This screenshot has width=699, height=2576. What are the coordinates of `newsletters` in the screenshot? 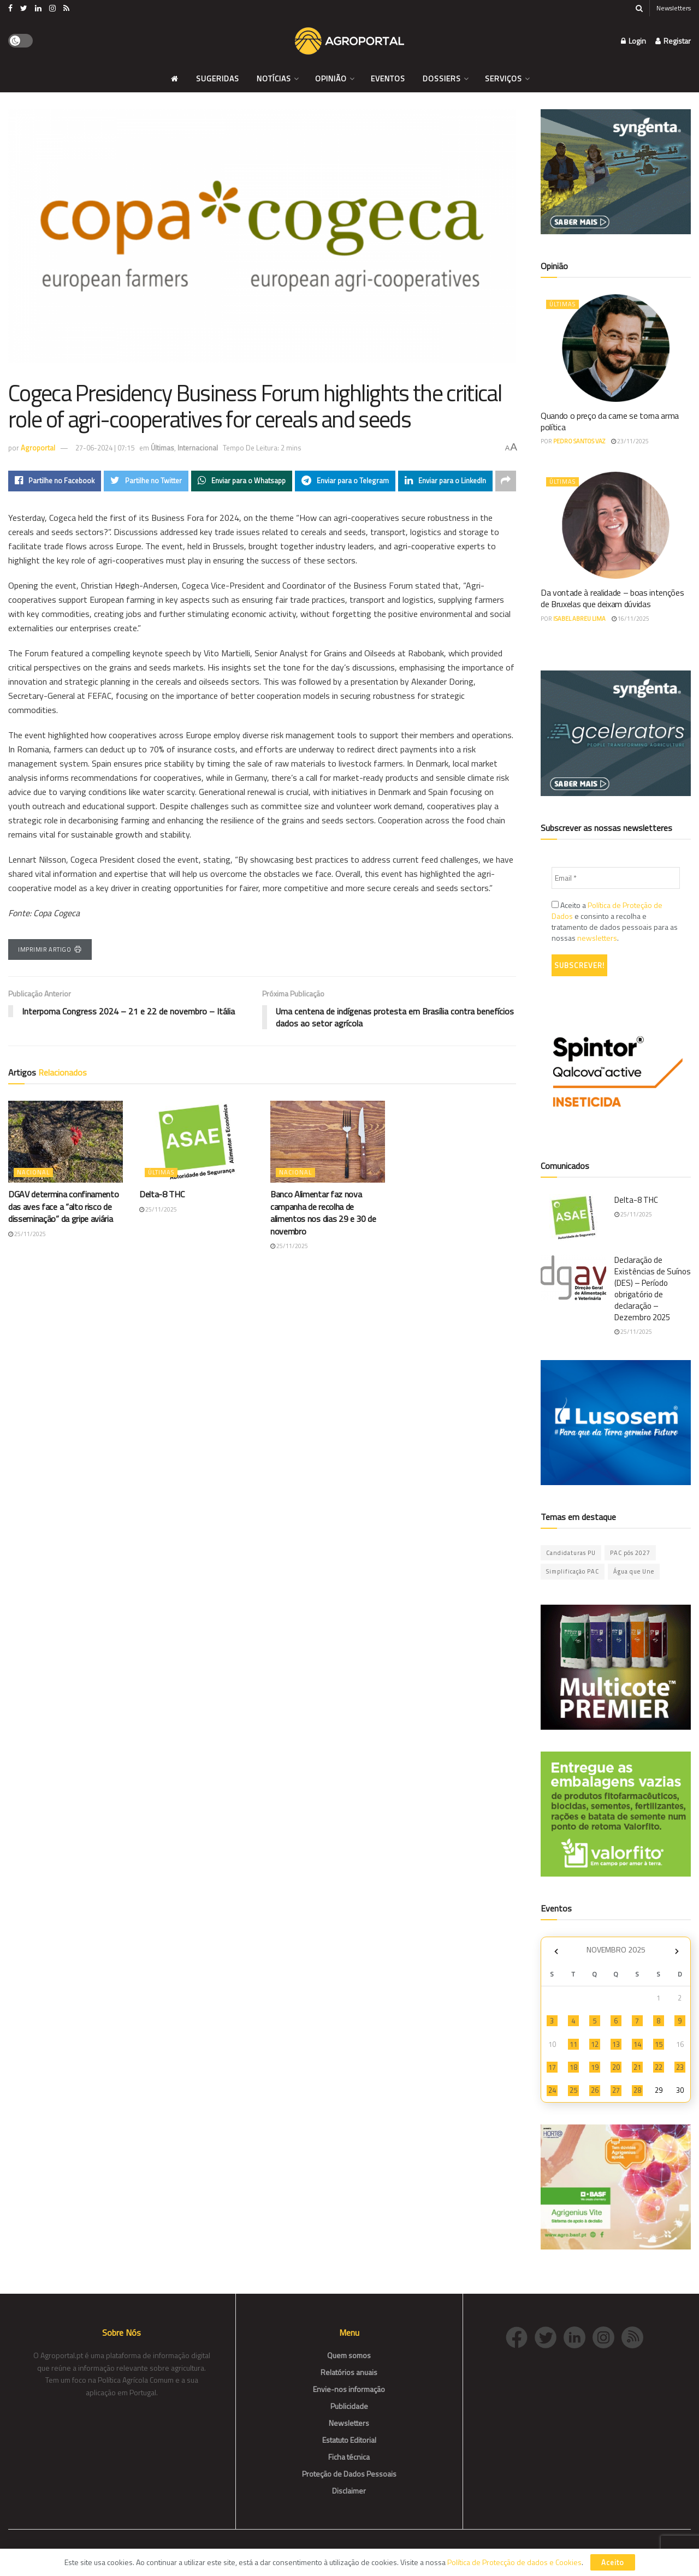 It's located at (597, 937).